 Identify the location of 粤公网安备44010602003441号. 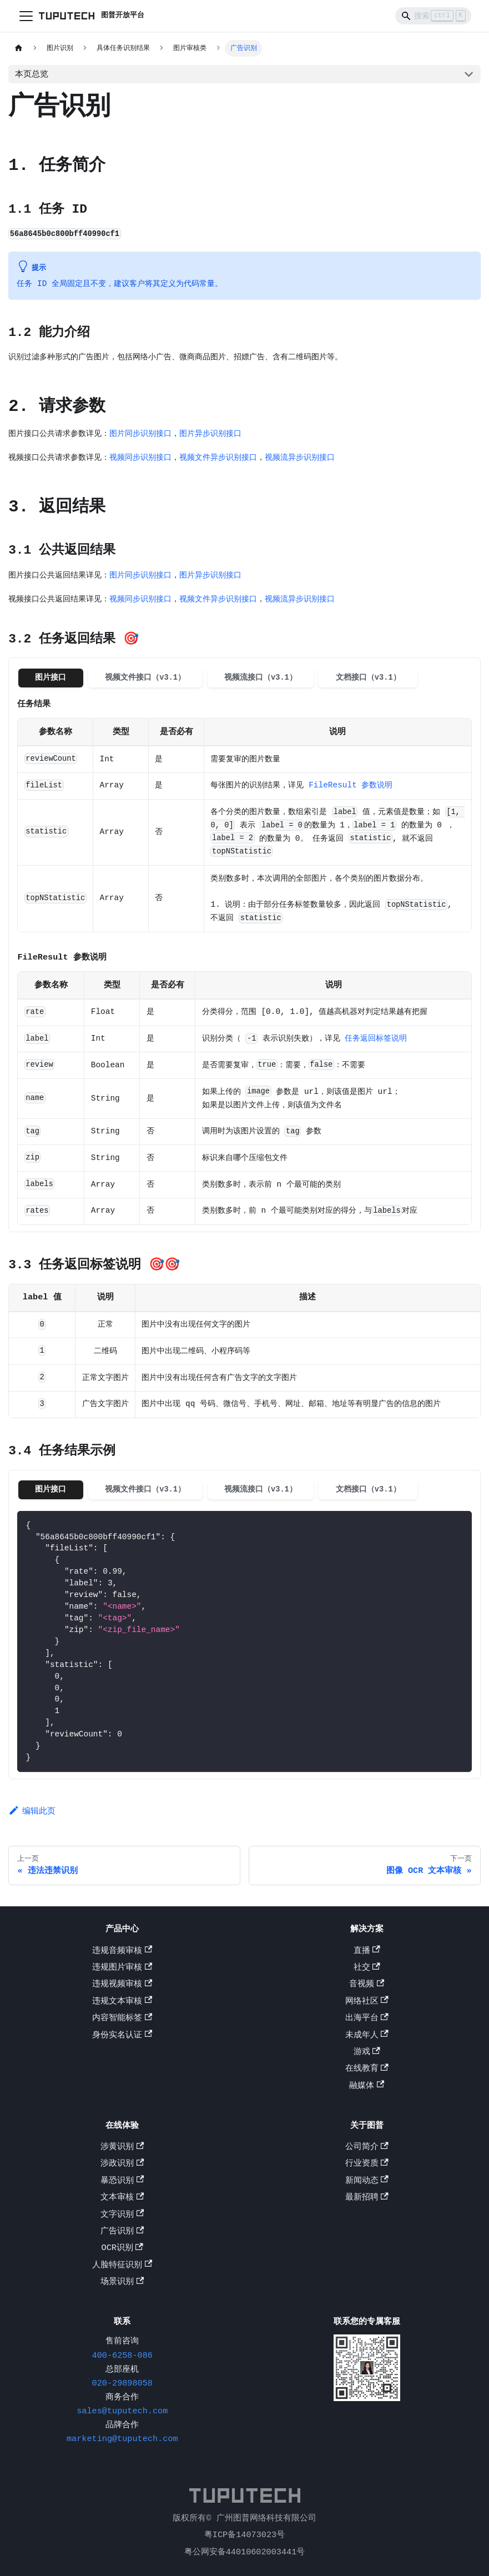
(244, 2552).